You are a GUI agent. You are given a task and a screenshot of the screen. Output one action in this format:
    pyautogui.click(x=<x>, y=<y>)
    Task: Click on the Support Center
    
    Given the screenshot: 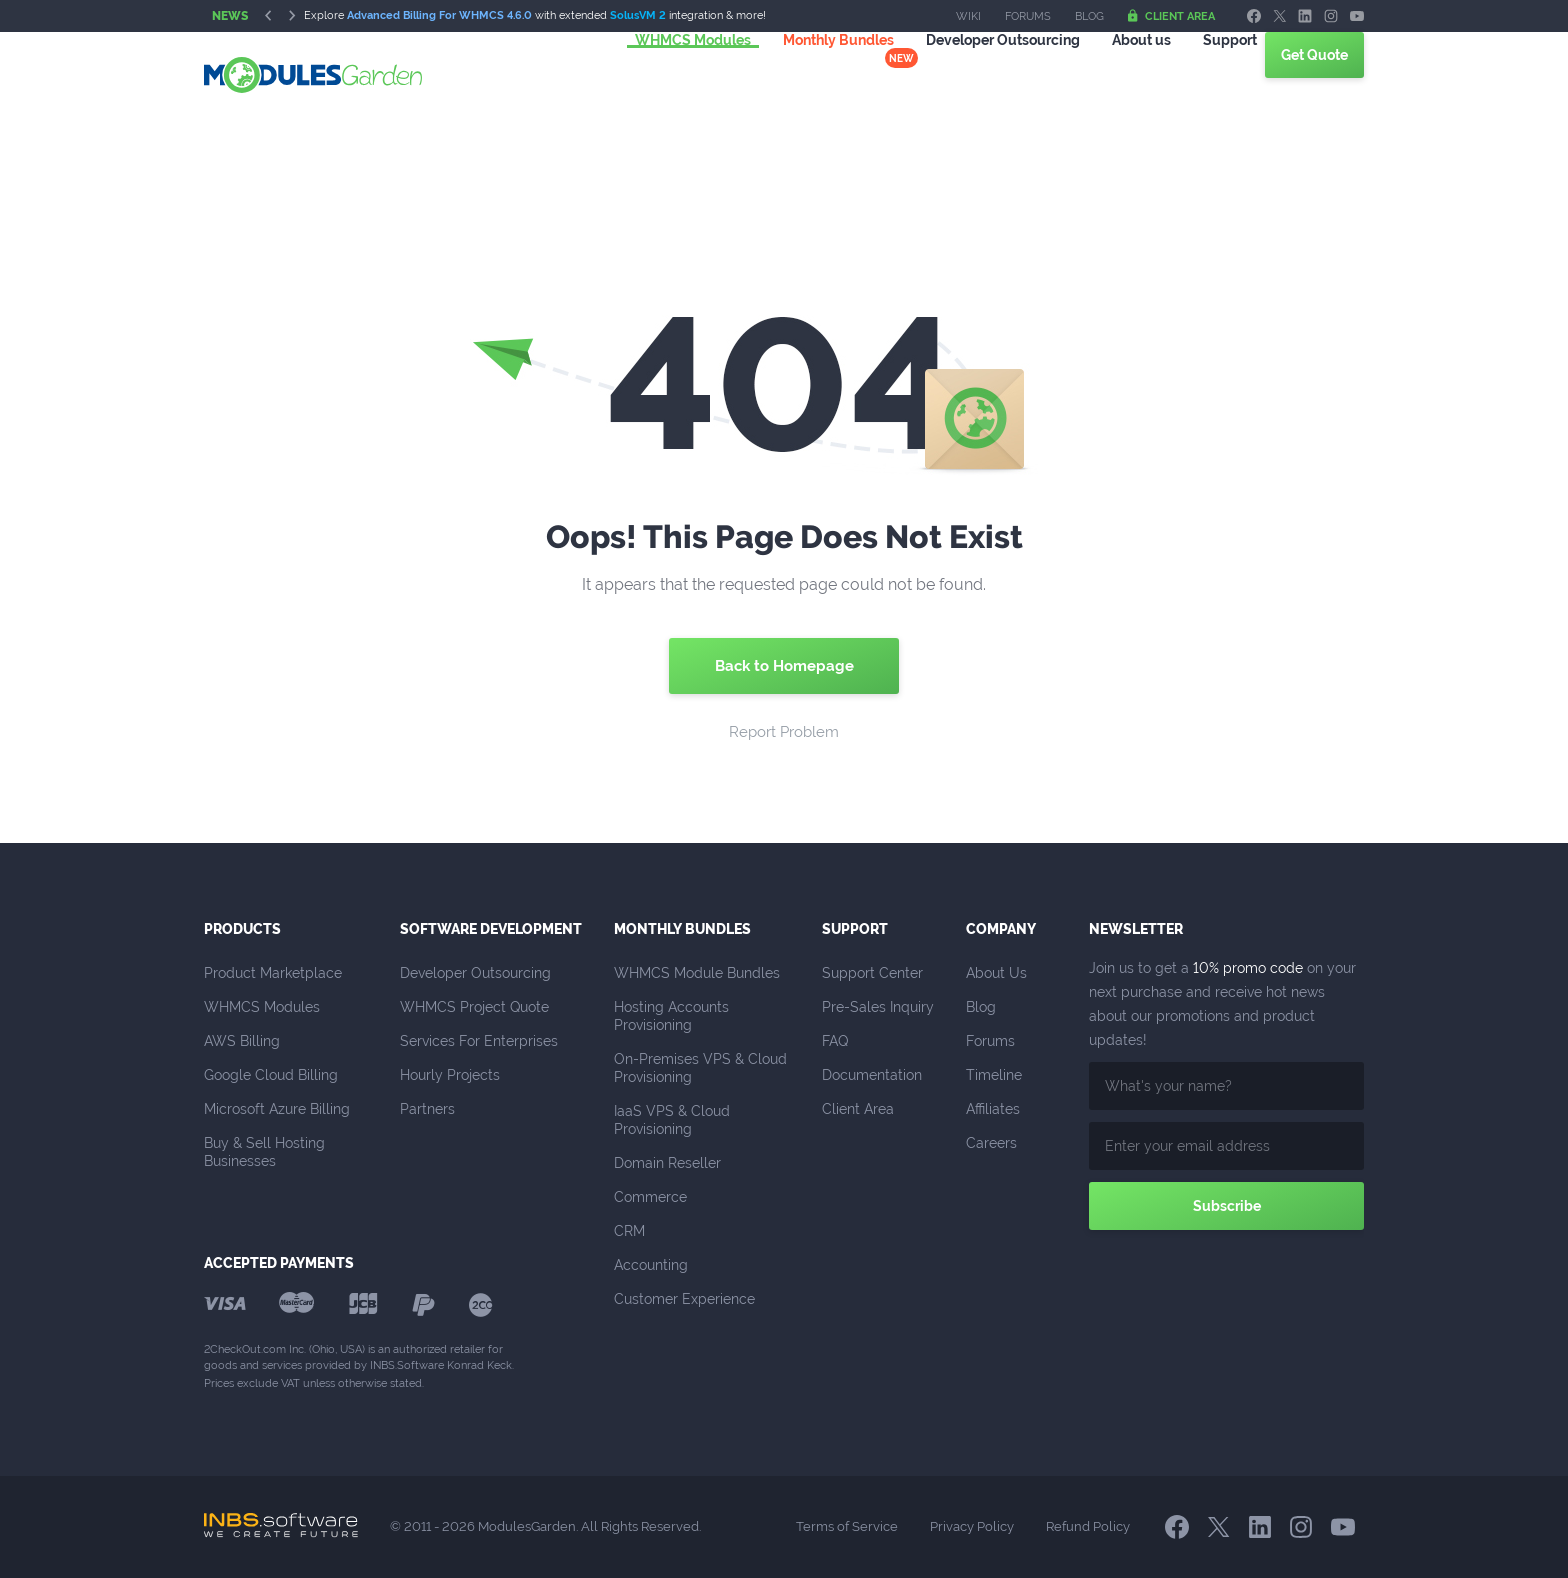 What is the action you would take?
    pyautogui.click(x=872, y=973)
    